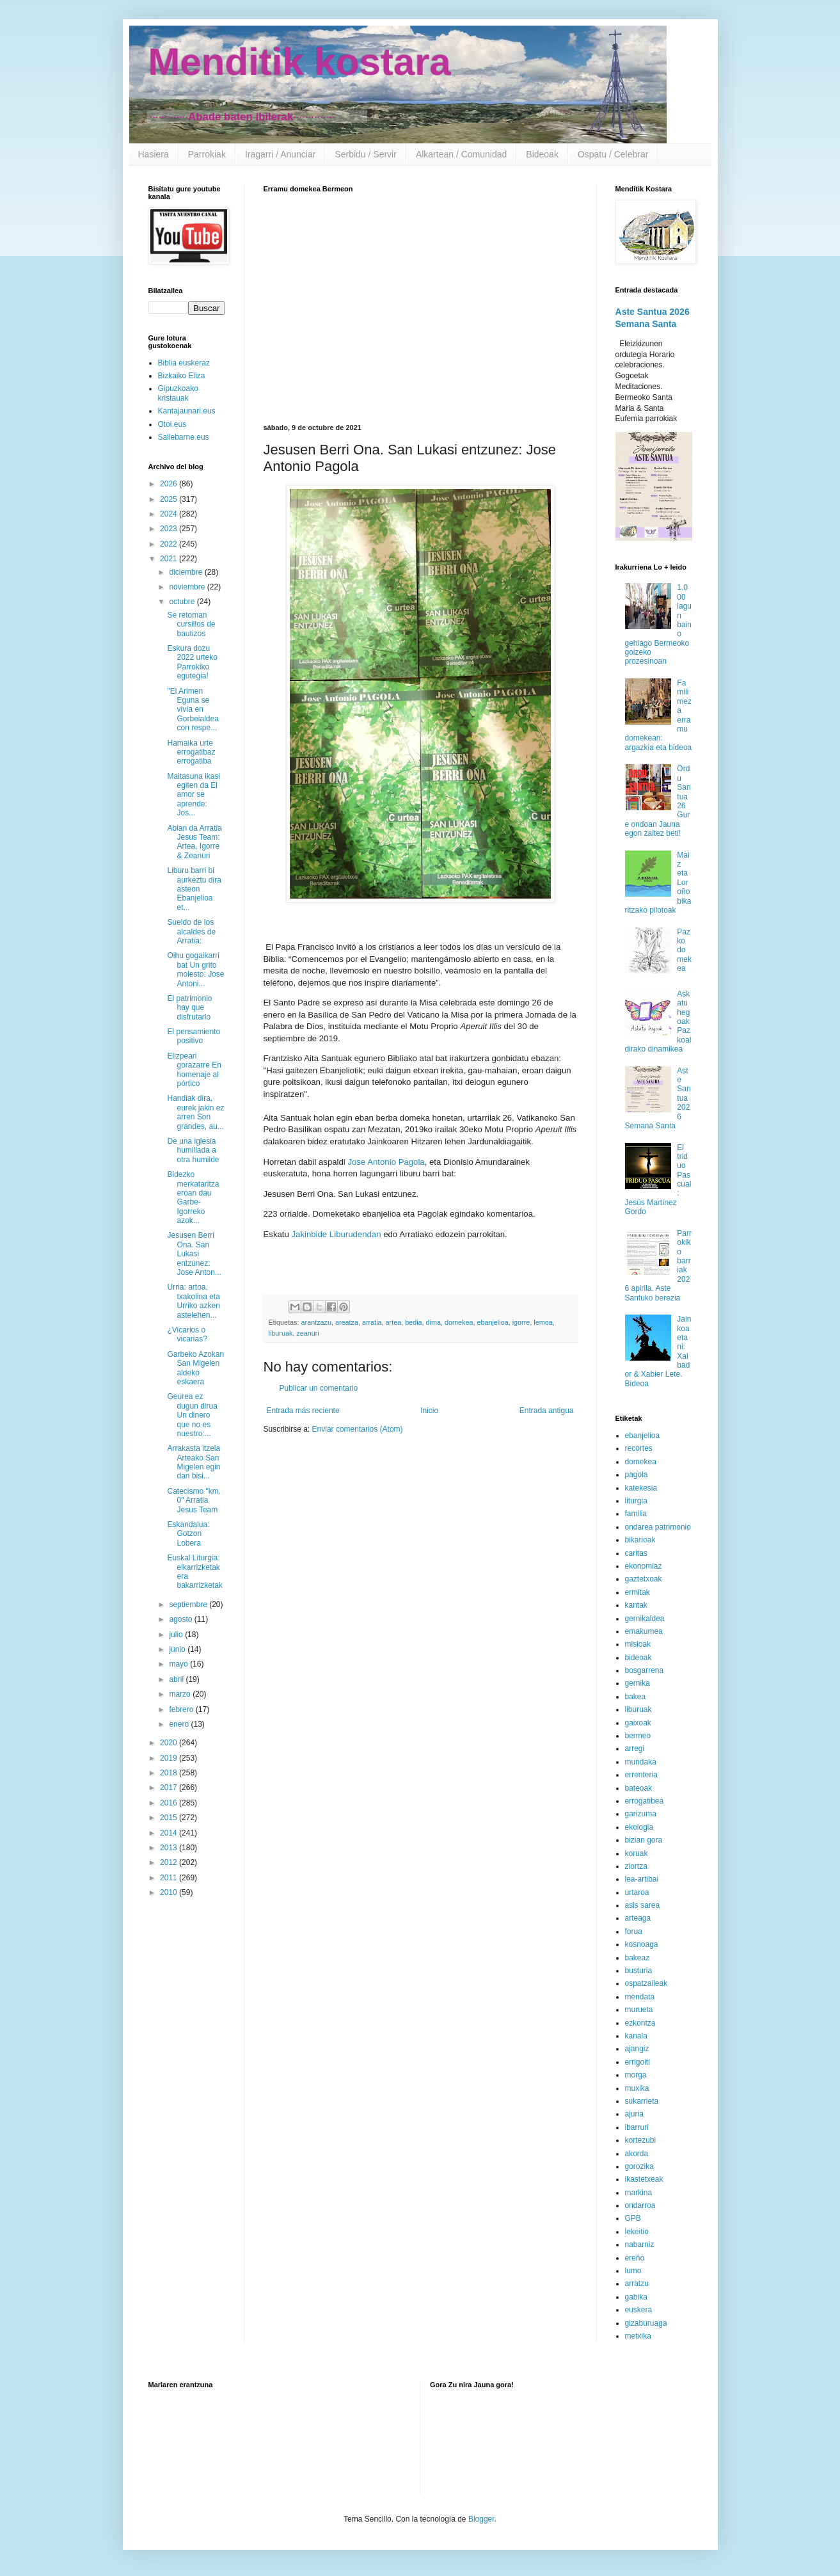  I want to click on 2017, so click(169, 1787).